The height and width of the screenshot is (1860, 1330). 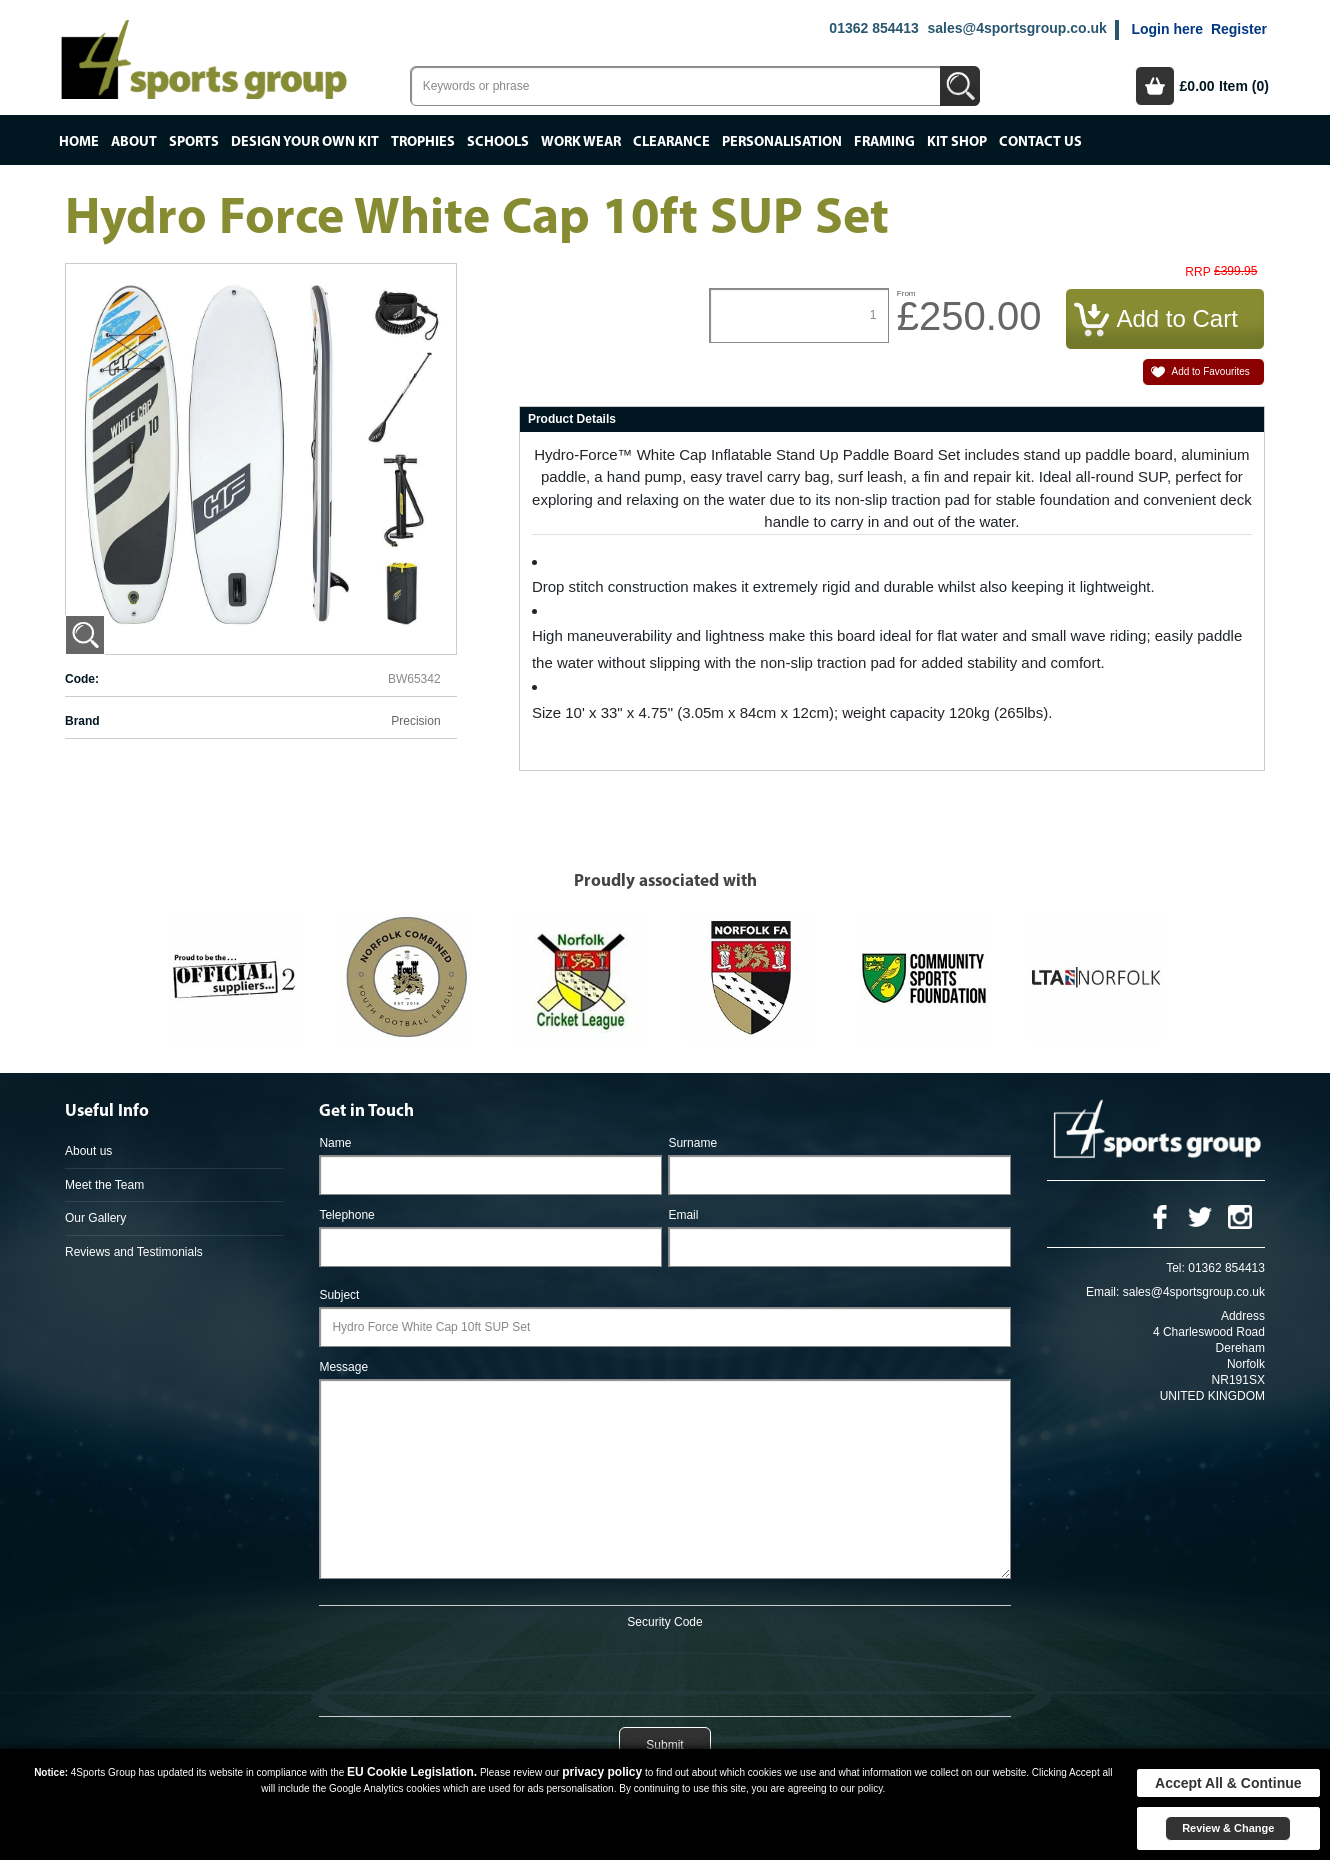 I want to click on Reviews and Testimonials, so click(x=134, y=1252).